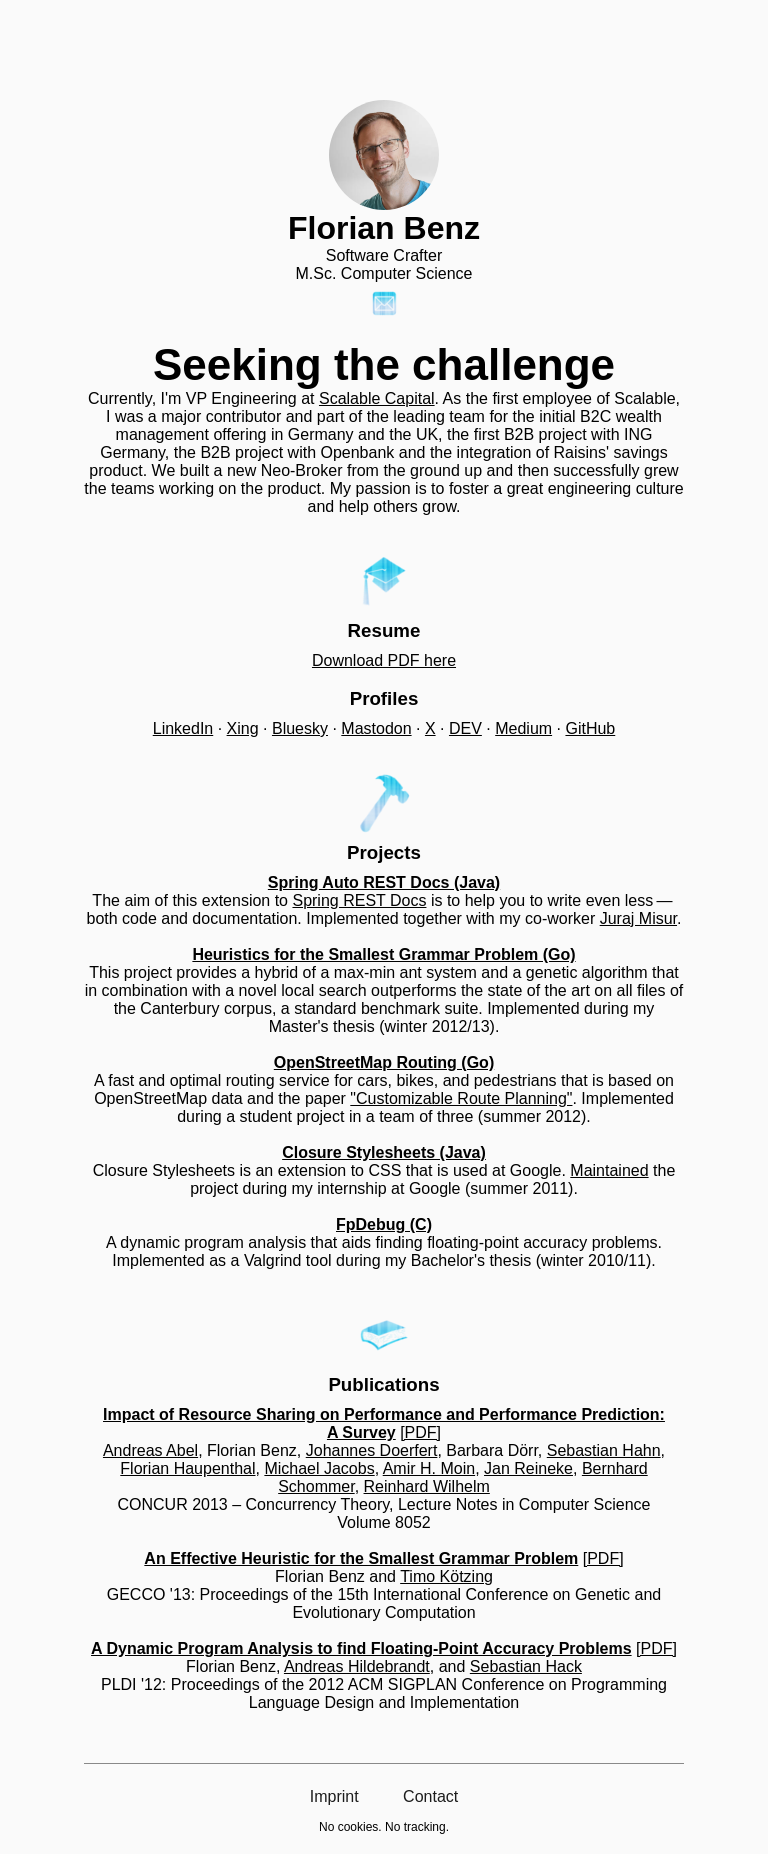  I want to click on OpenStreetMap Routing (Go), so click(384, 1062).